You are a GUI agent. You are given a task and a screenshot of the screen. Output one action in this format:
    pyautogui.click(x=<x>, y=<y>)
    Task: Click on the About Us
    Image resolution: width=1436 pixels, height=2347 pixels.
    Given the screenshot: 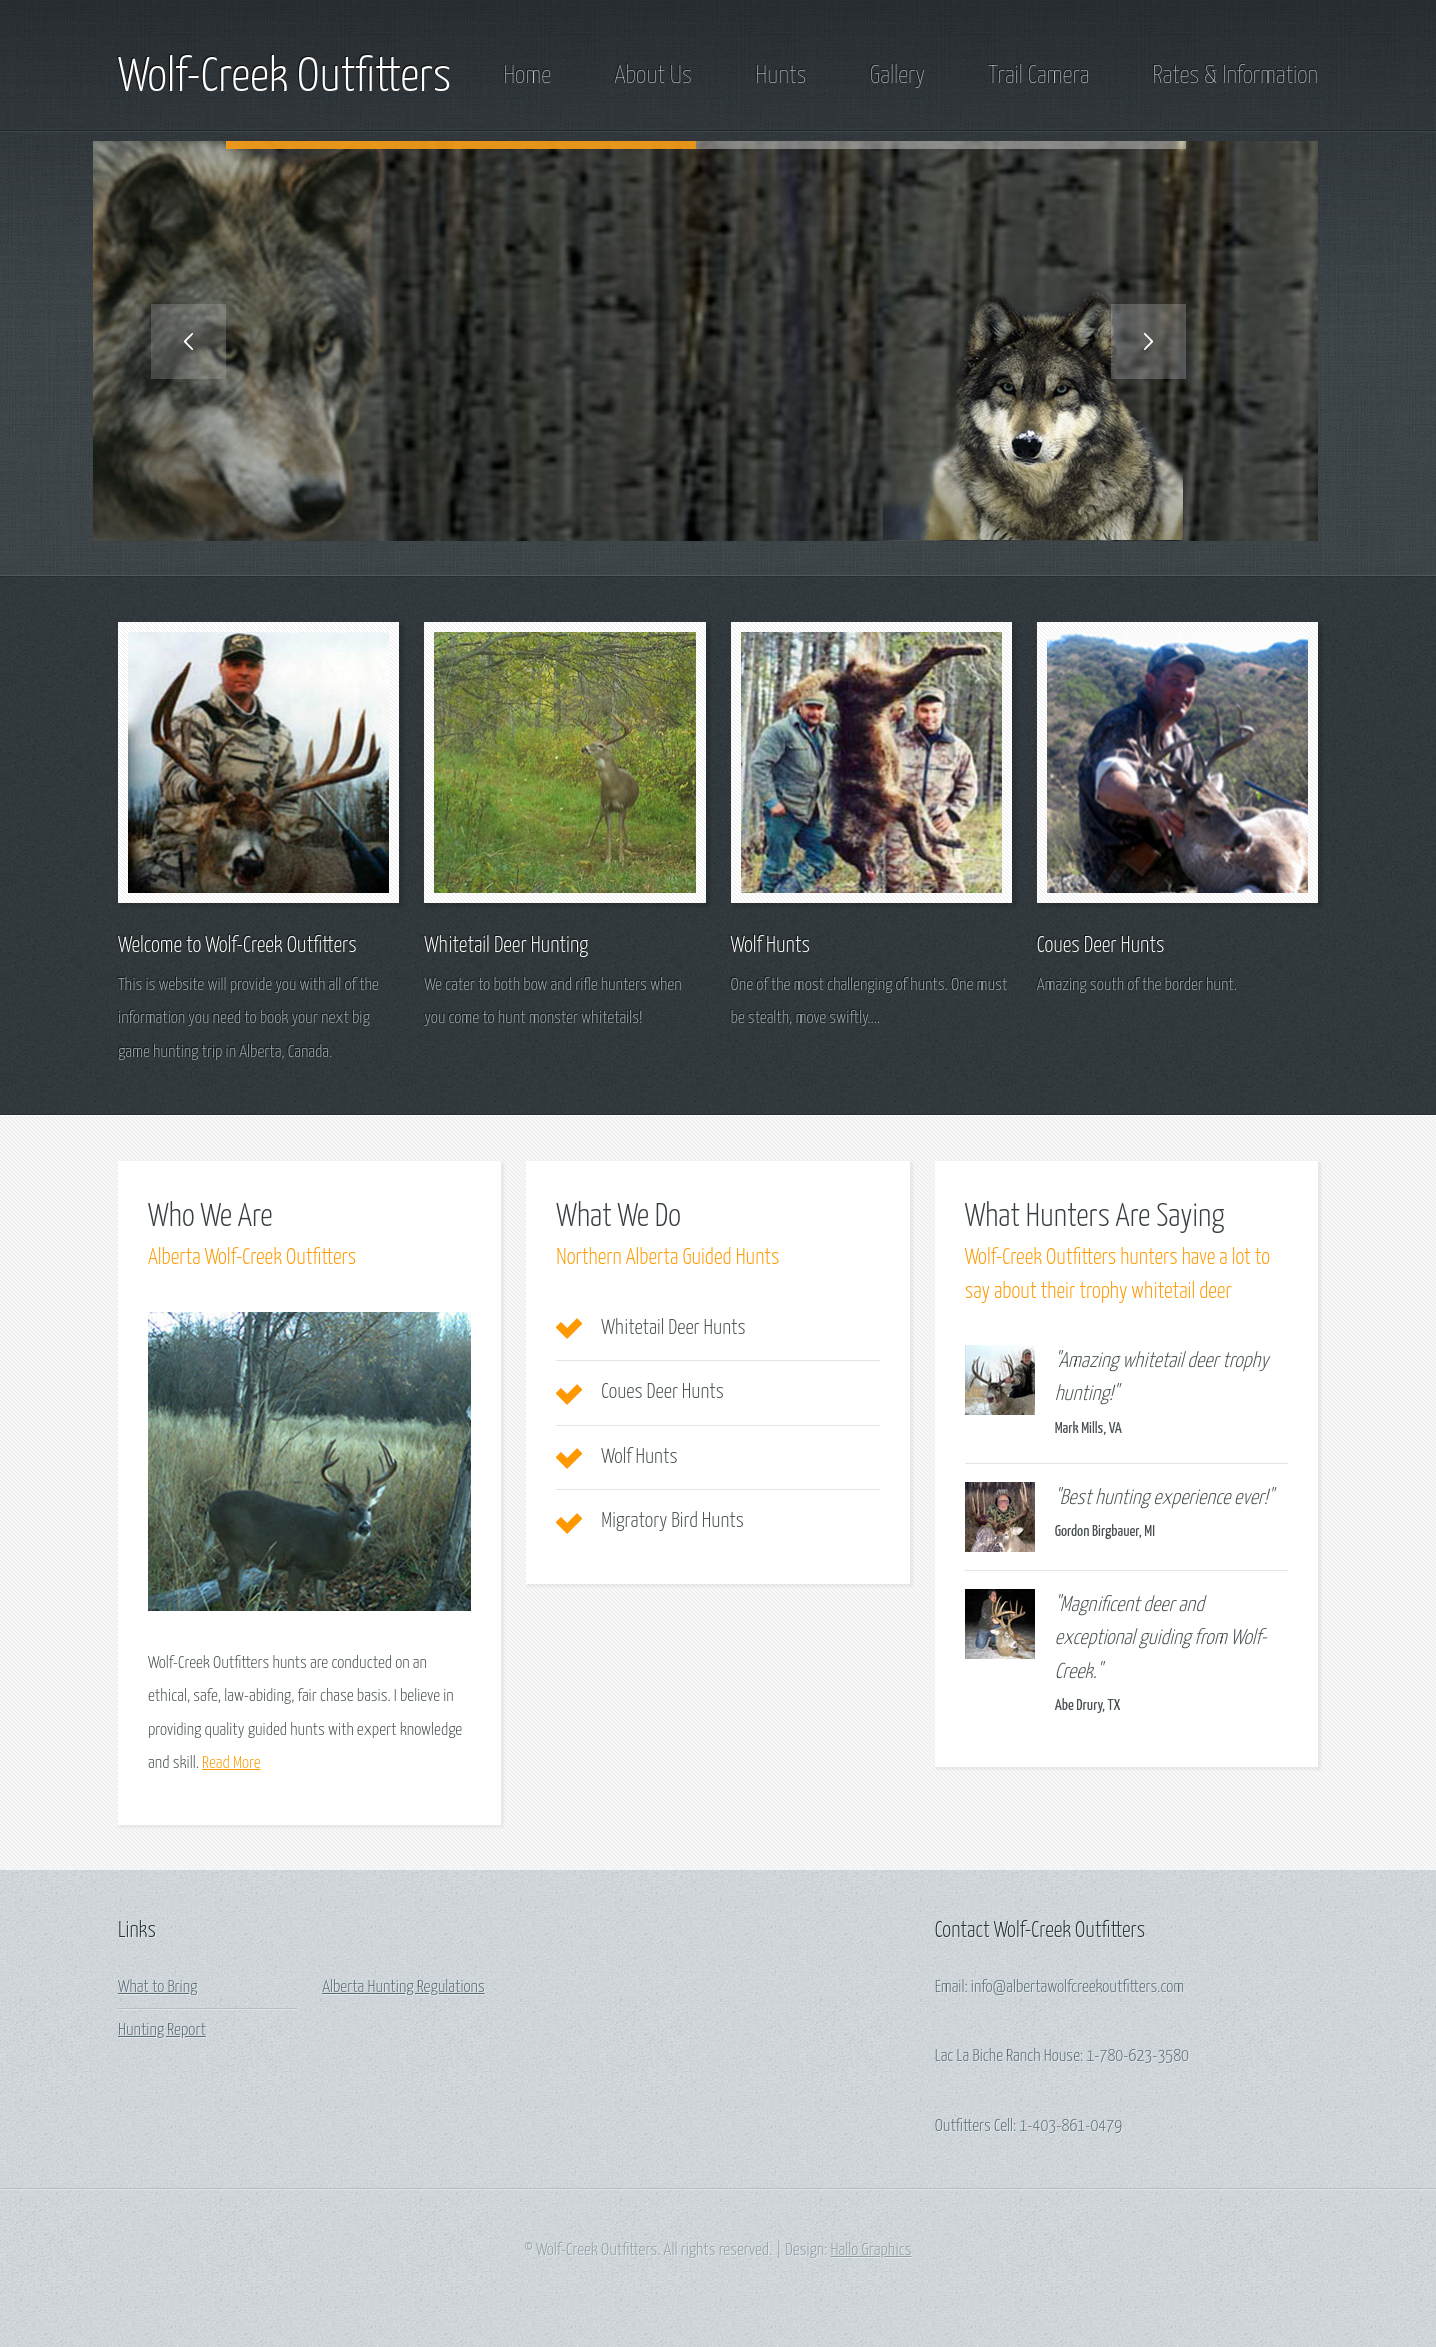 What is the action you would take?
    pyautogui.click(x=653, y=76)
    